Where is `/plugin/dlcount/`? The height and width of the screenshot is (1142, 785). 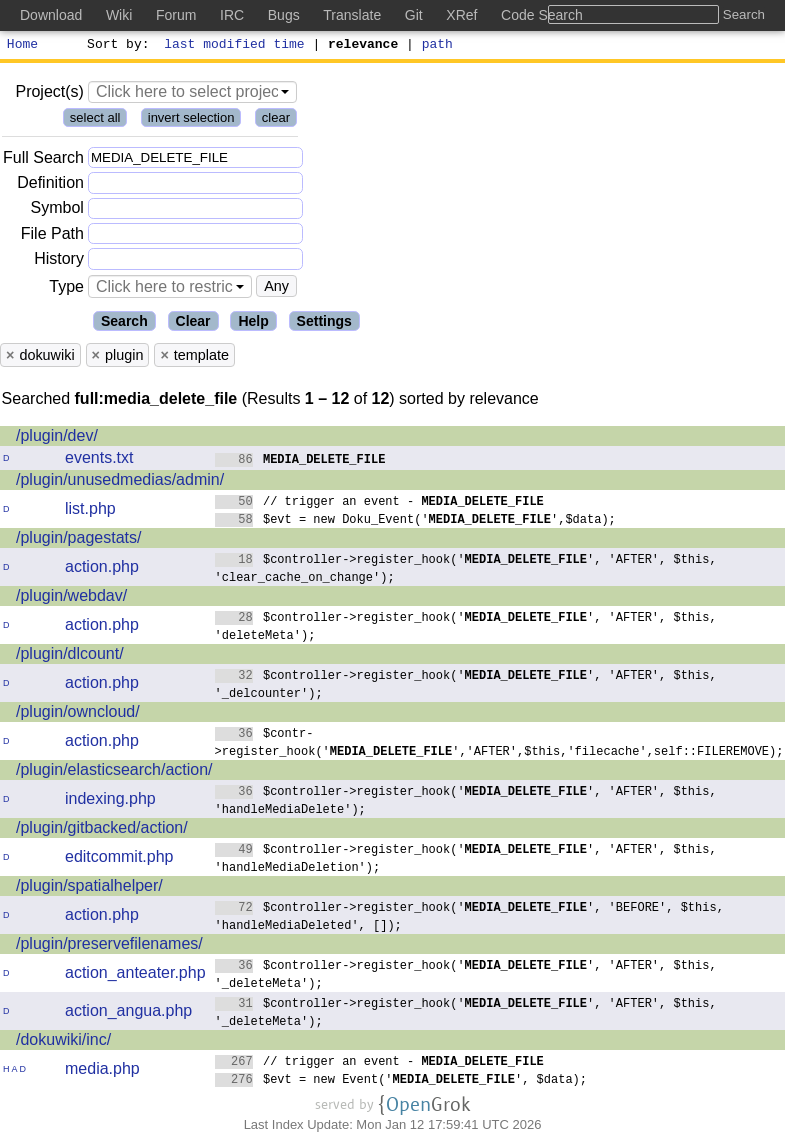 /plugin/dlcount/ is located at coordinates (70, 656).